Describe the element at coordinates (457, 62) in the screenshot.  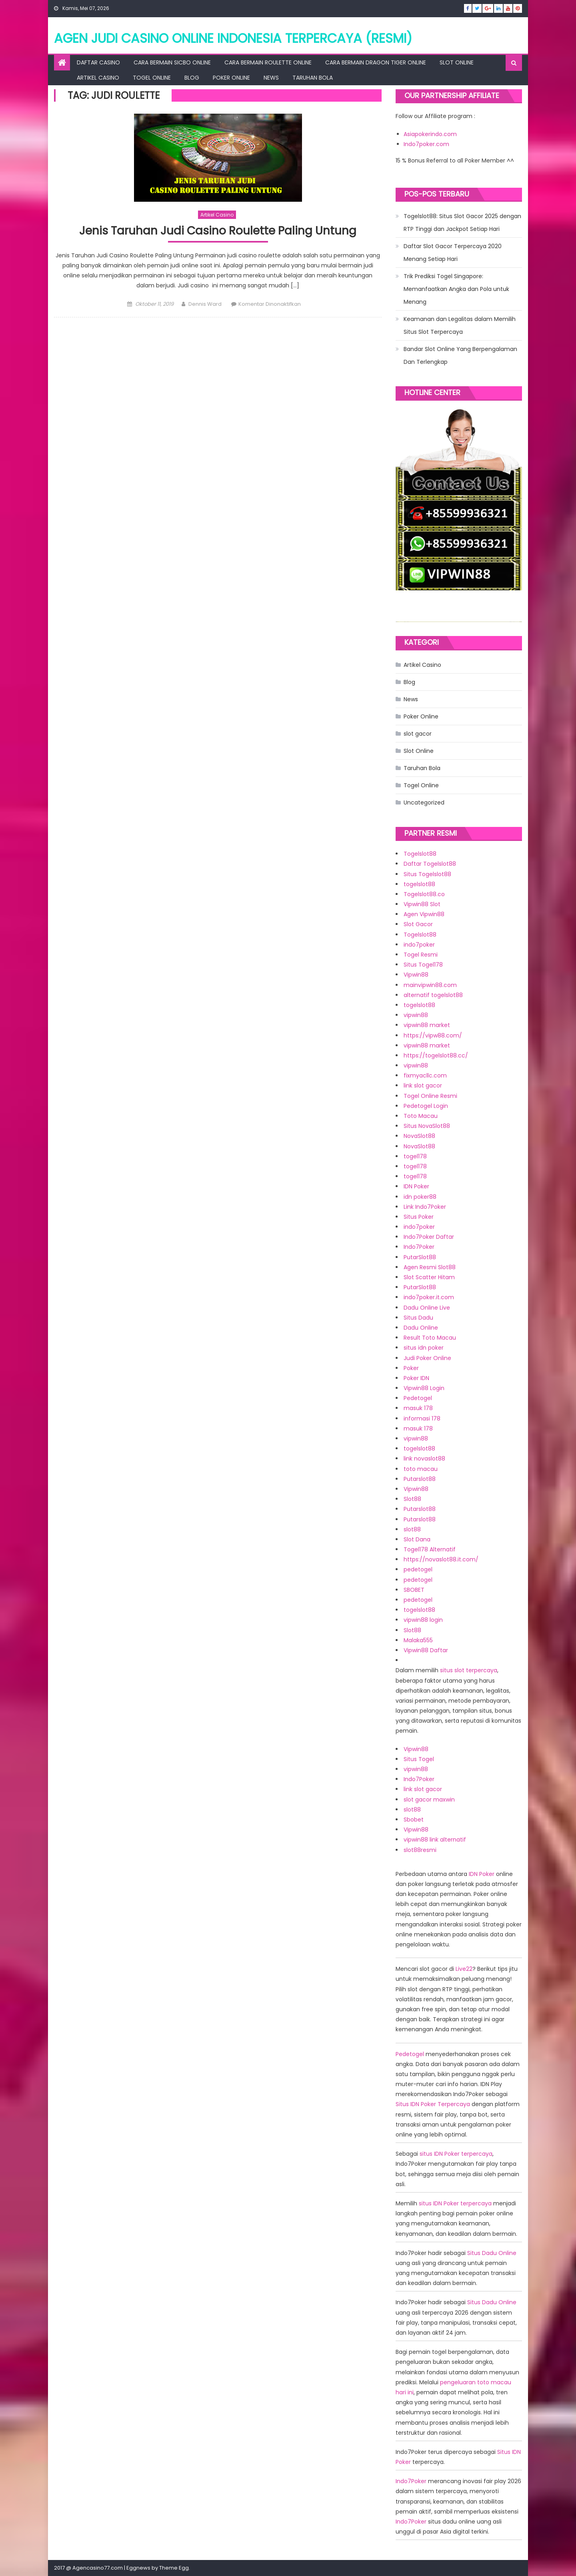
I see `Slot Online` at that location.